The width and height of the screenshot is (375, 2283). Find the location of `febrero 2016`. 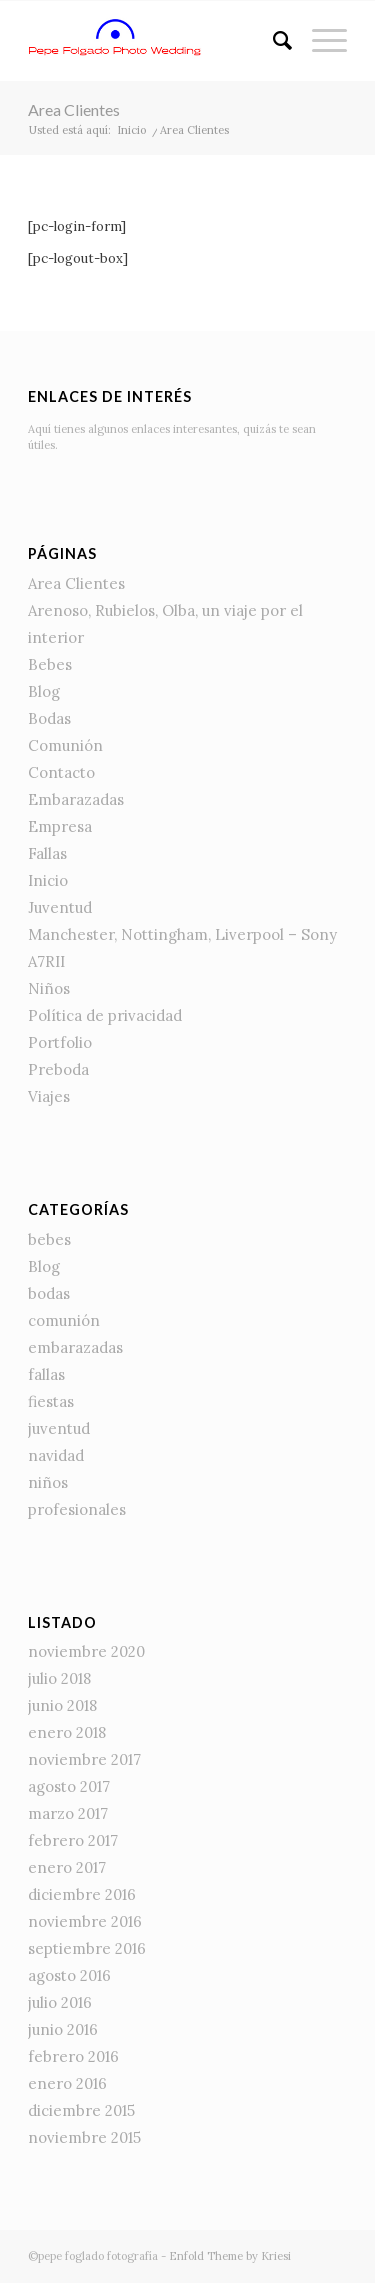

febrero 2016 is located at coordinates (73, 2056).